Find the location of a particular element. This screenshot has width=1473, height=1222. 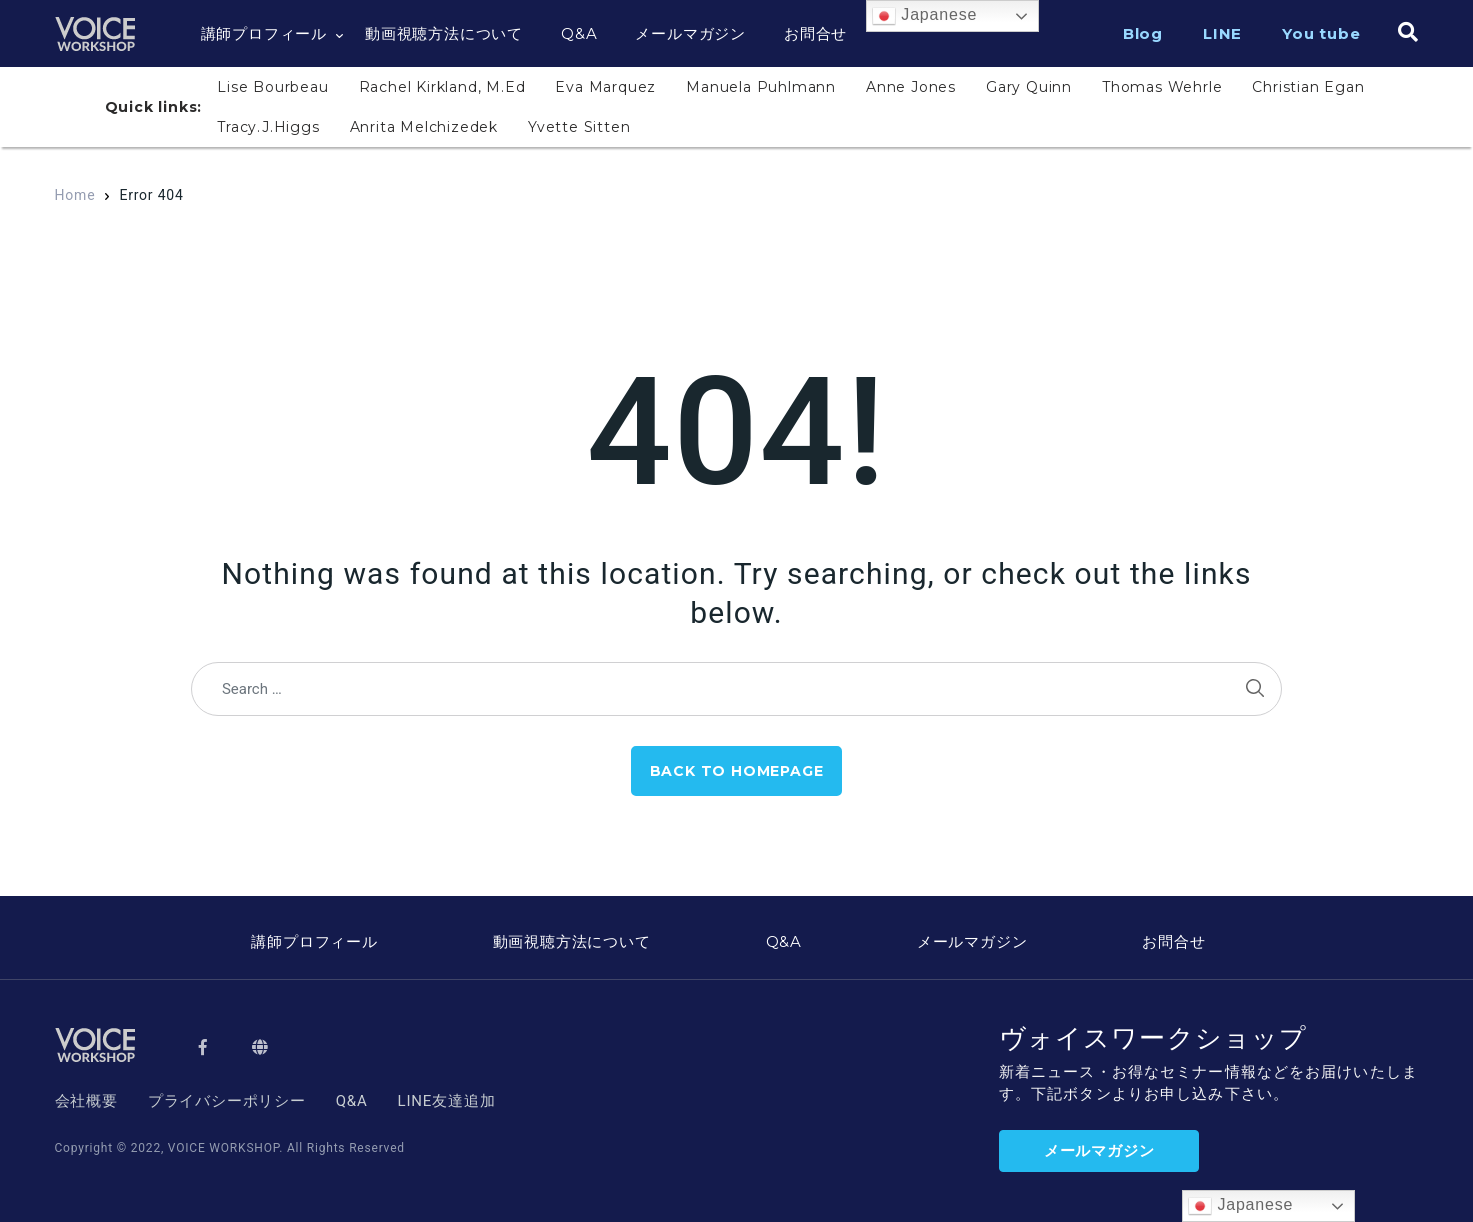

Q&A is located at coordinates (579, 33).